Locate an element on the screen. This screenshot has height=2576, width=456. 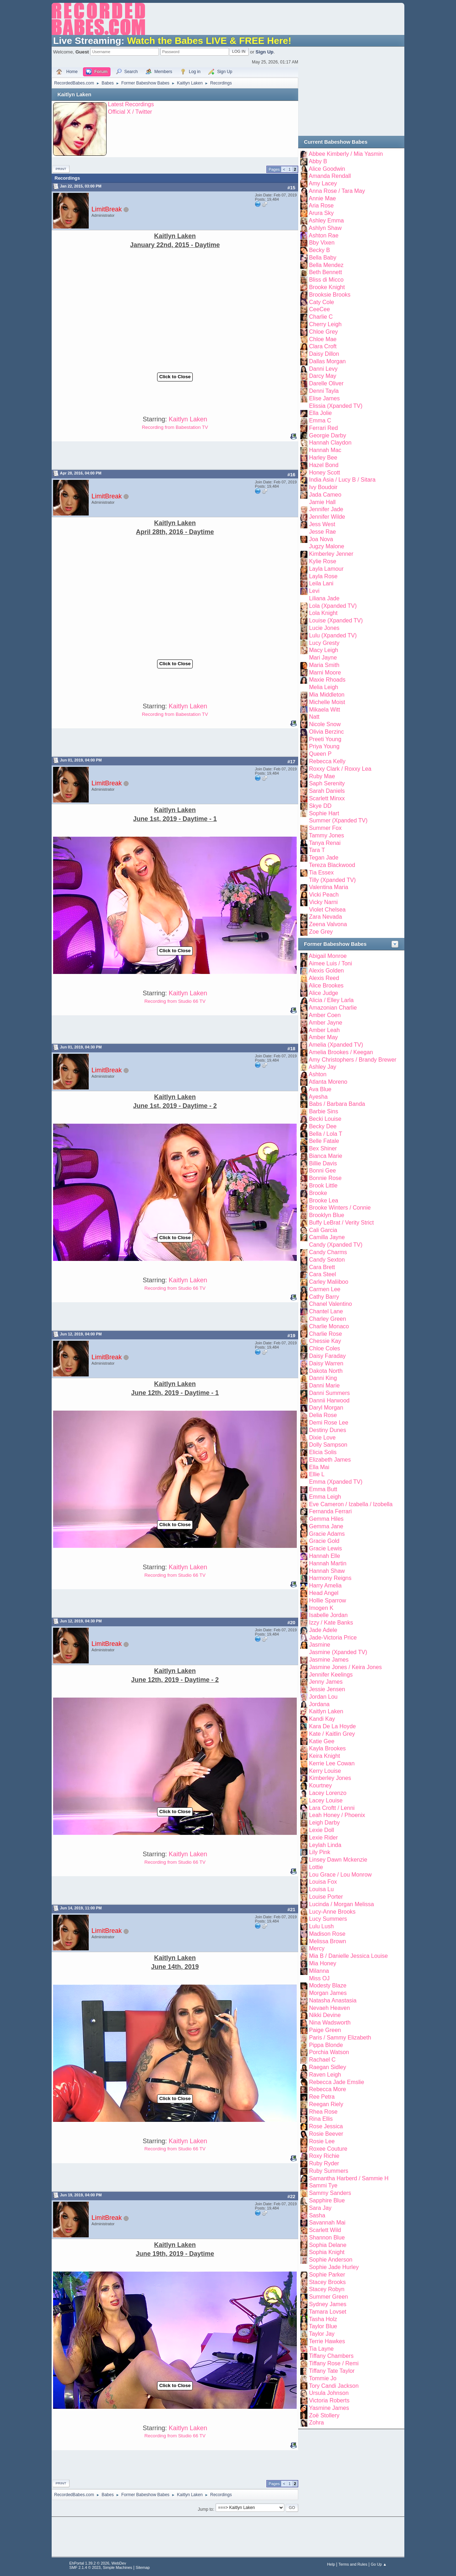
Rose Jessica is located at coordinates (326, 2126).